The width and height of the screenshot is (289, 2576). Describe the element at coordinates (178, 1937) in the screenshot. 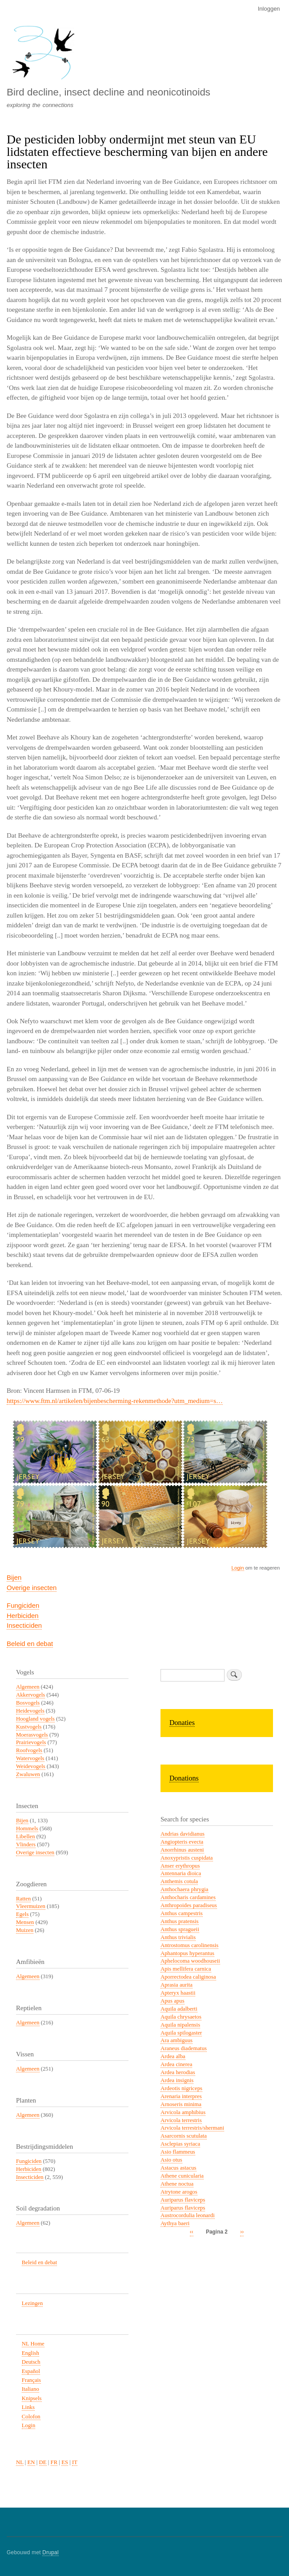

I see `Anthus trivialis` at that location.